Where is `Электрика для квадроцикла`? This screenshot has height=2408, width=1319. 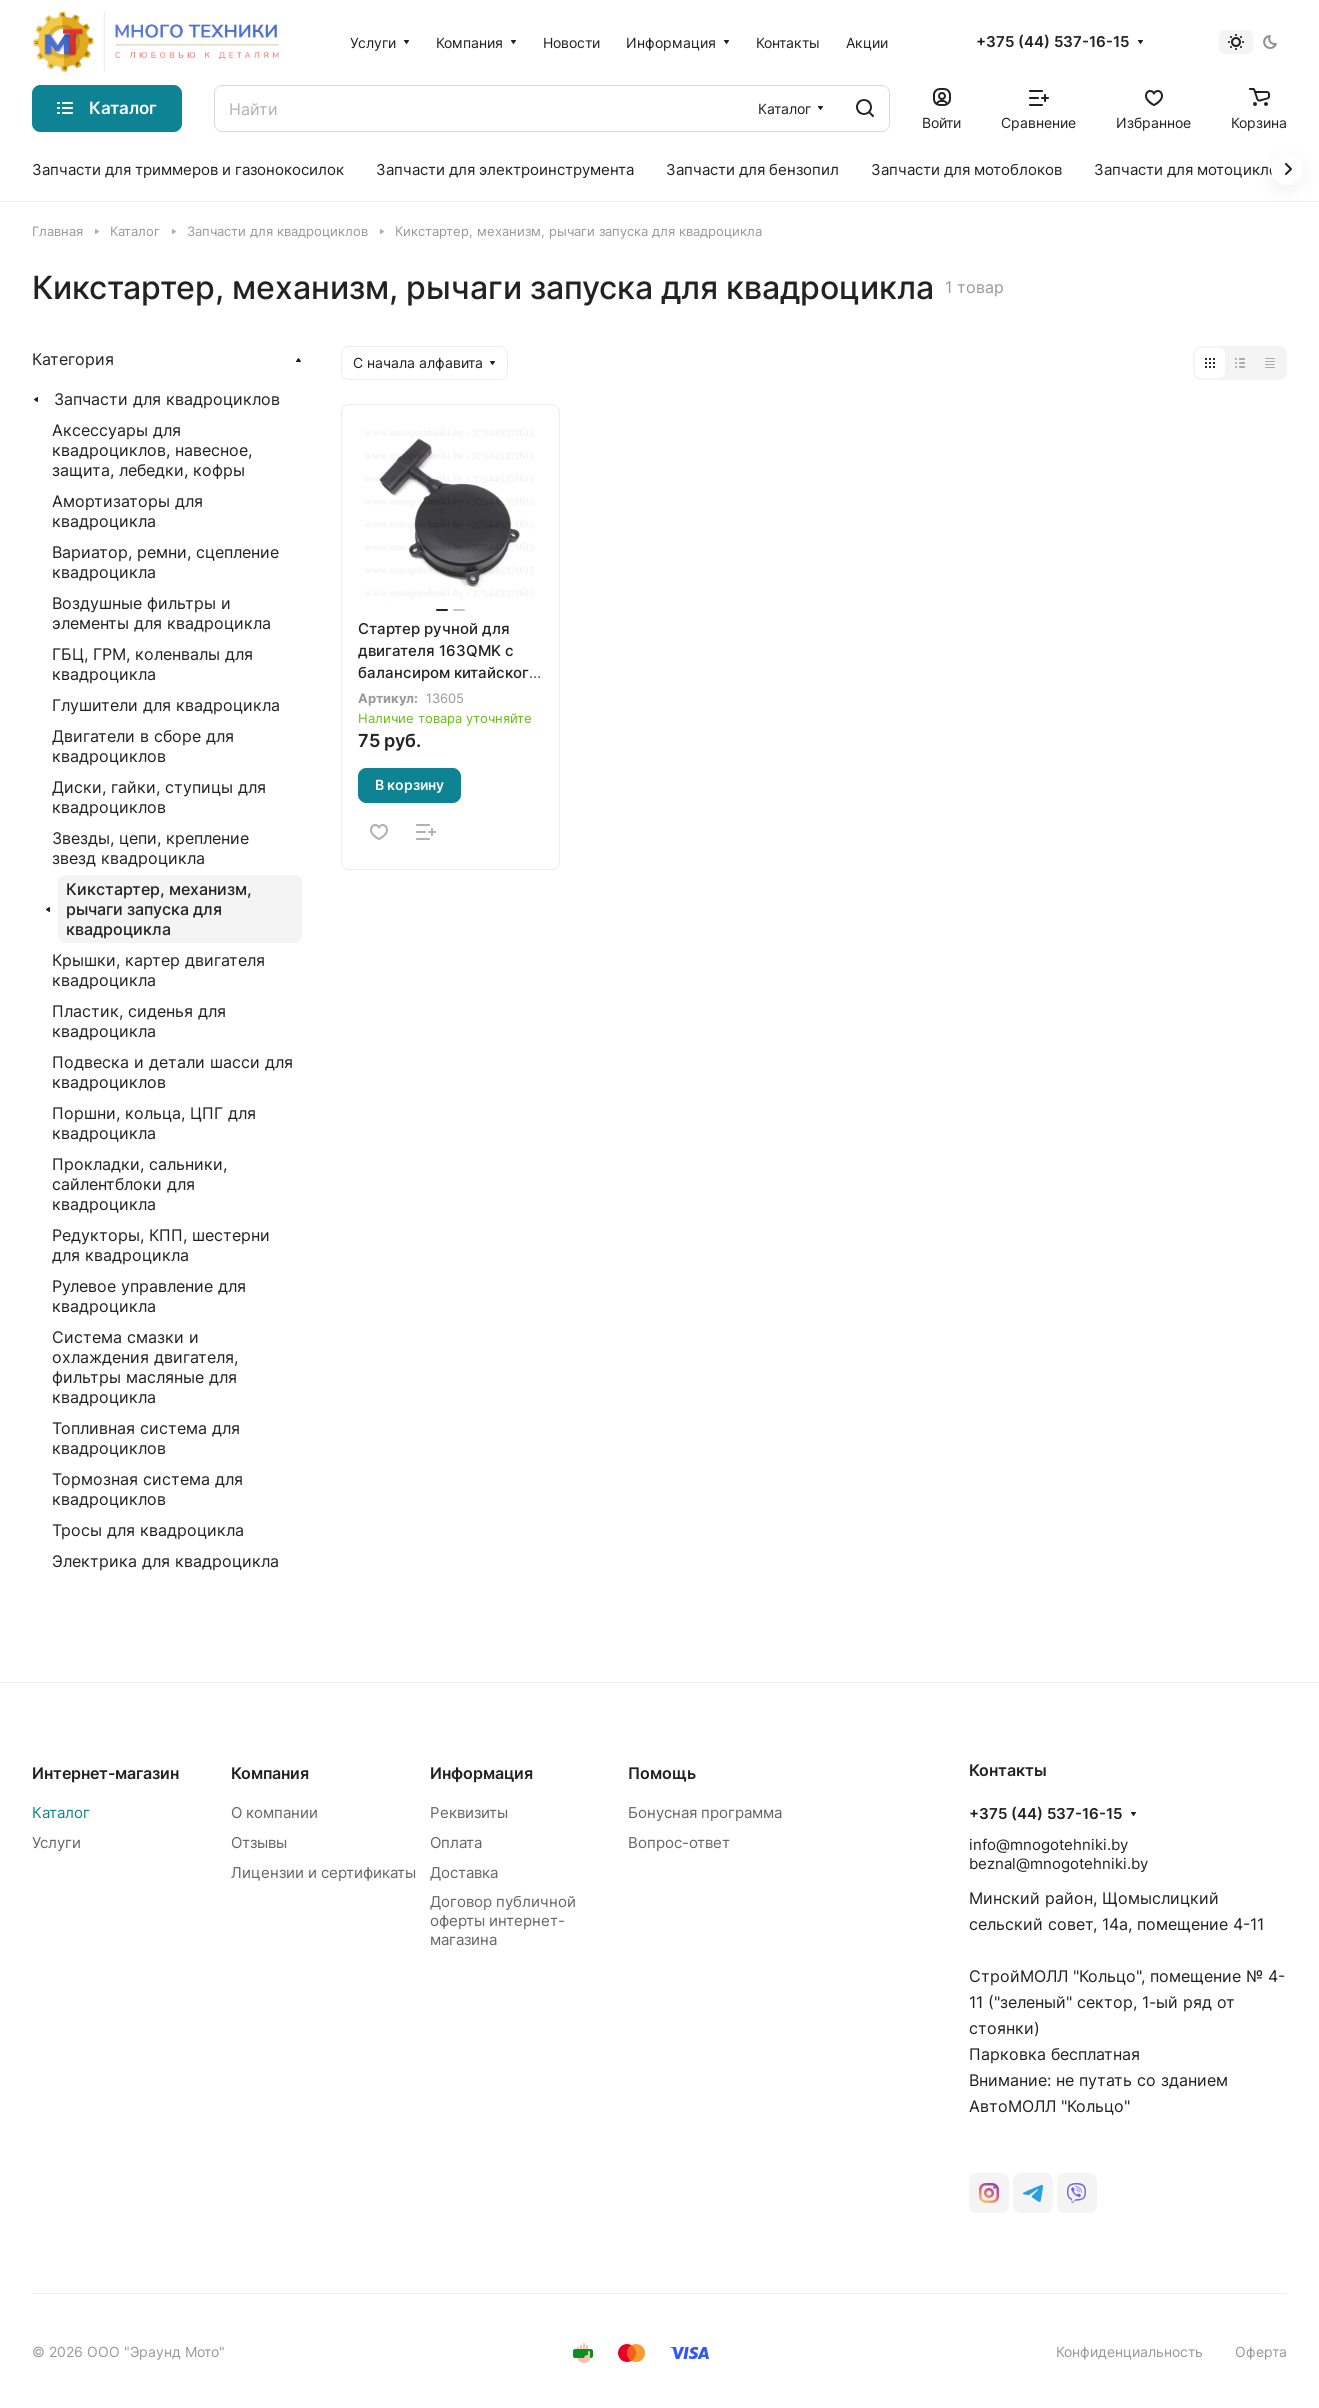
Электрика для квадроцикла is located at coordinates (165, 1561).